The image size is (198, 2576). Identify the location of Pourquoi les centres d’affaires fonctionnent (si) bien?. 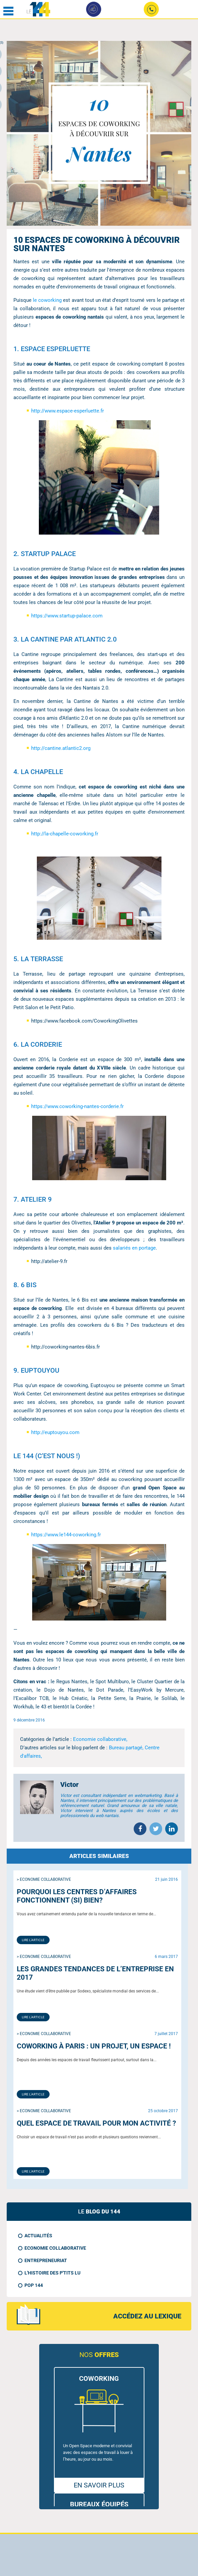
(77, 1896).